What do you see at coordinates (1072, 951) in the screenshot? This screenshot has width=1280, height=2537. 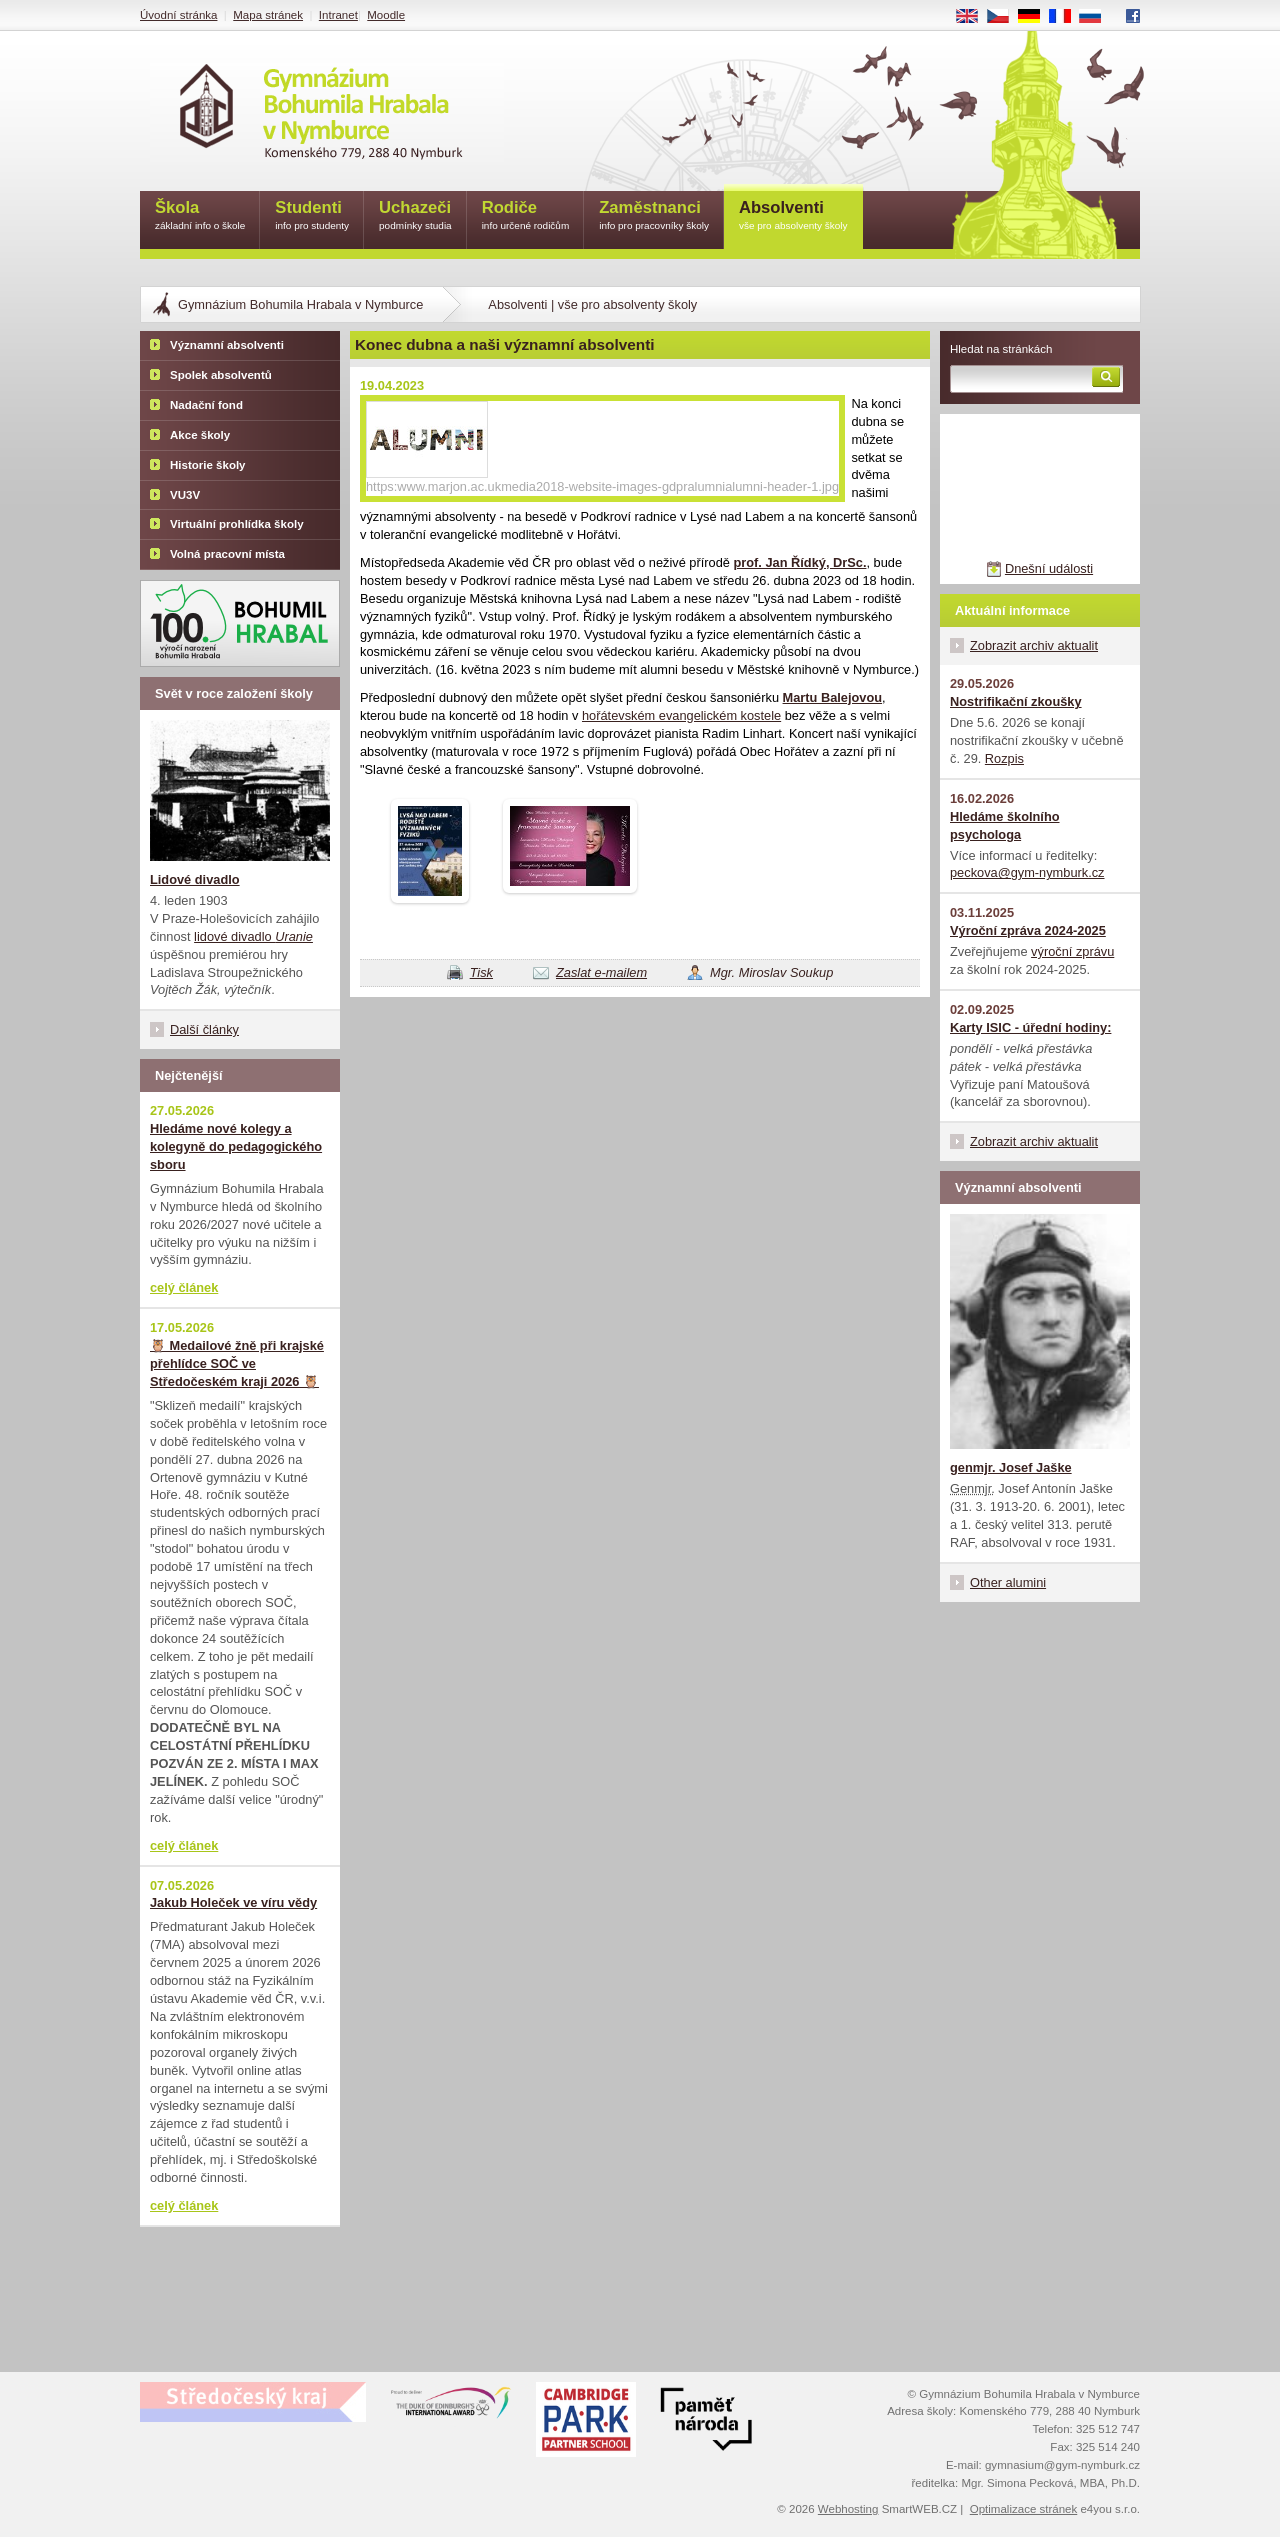 I see `výroční zprávu` at bounding box center [1072, 951].